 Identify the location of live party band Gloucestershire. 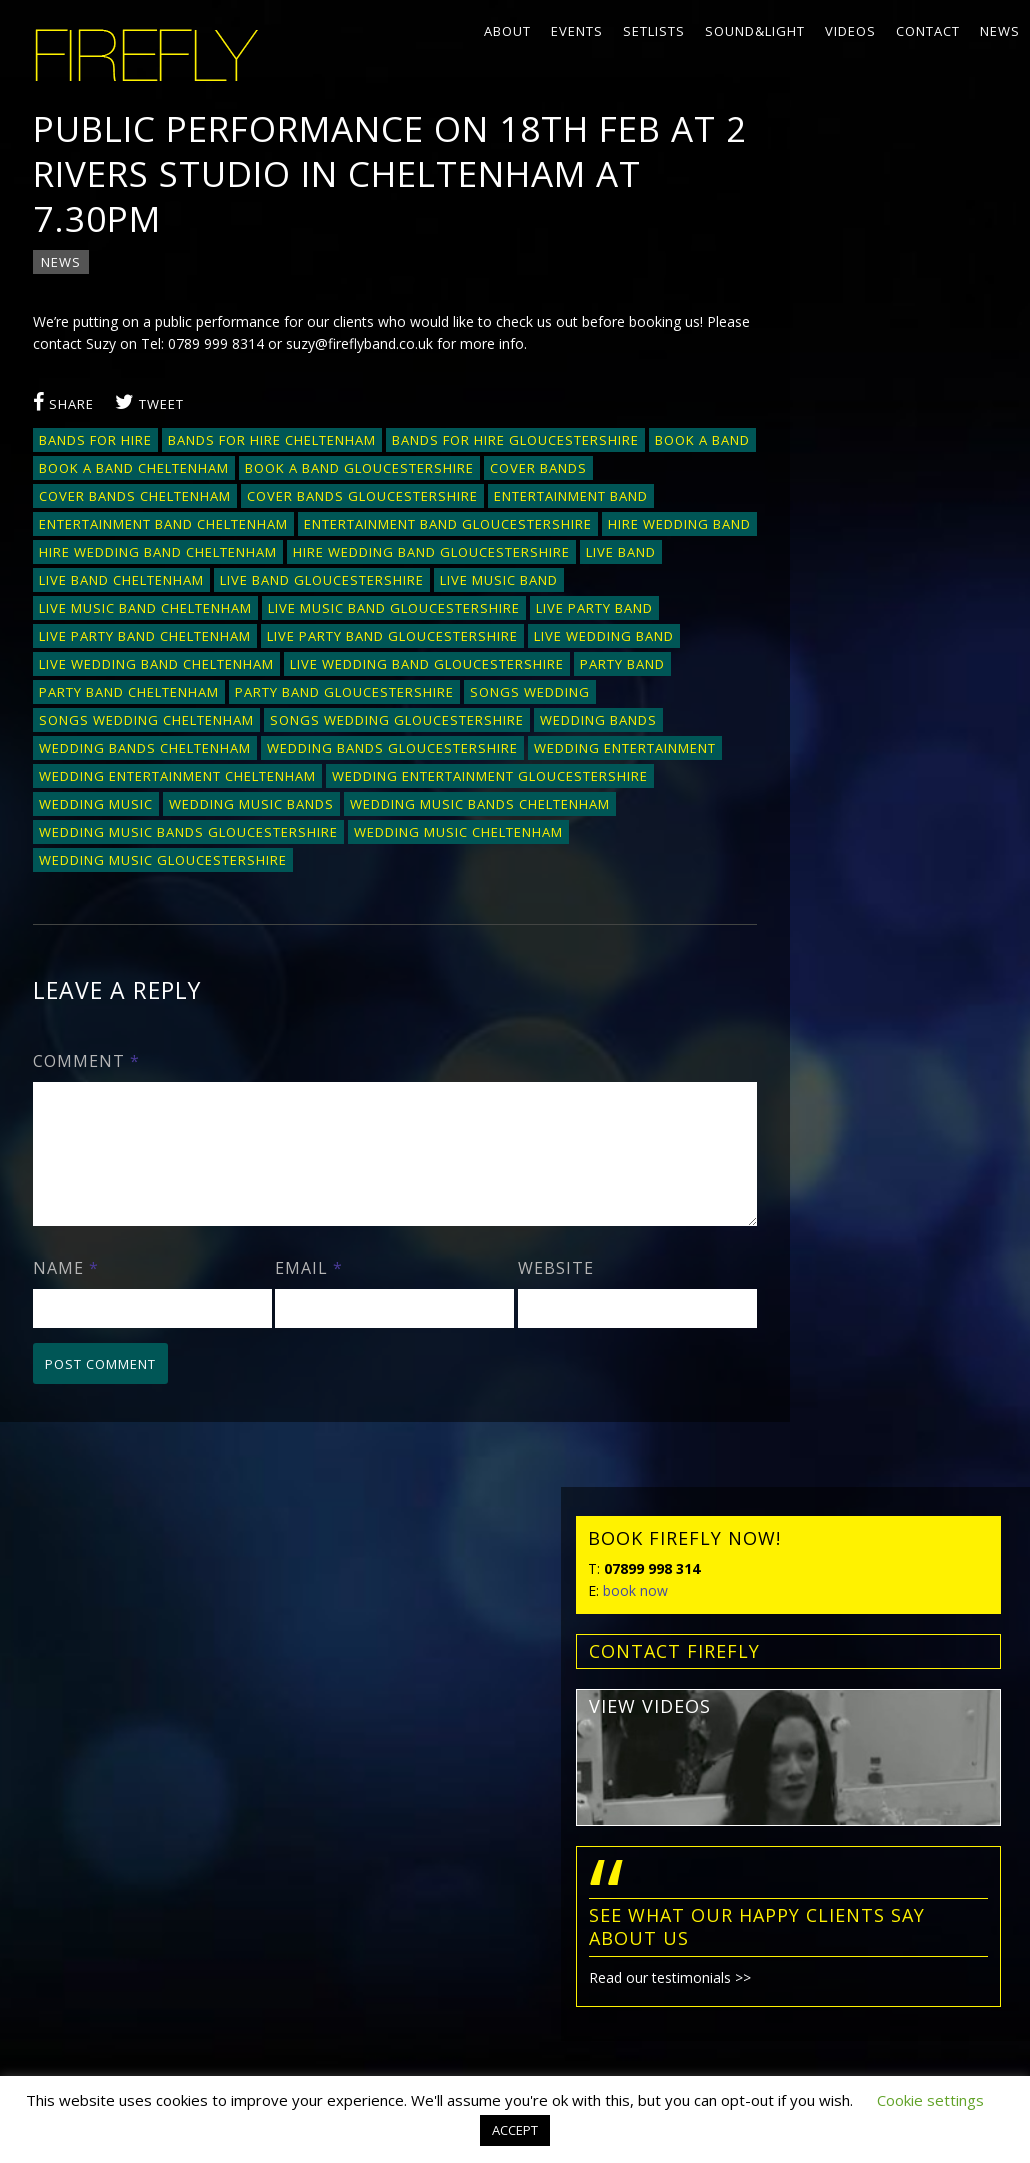
(394, 670).